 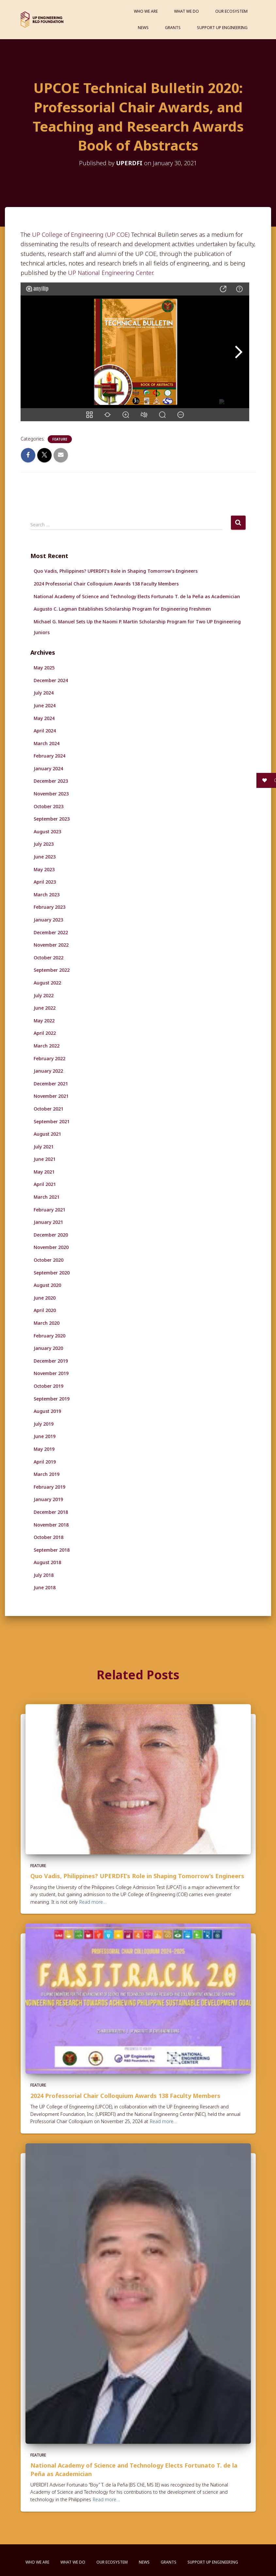 I want to click on June 2021, so click(x=45, y=1159).